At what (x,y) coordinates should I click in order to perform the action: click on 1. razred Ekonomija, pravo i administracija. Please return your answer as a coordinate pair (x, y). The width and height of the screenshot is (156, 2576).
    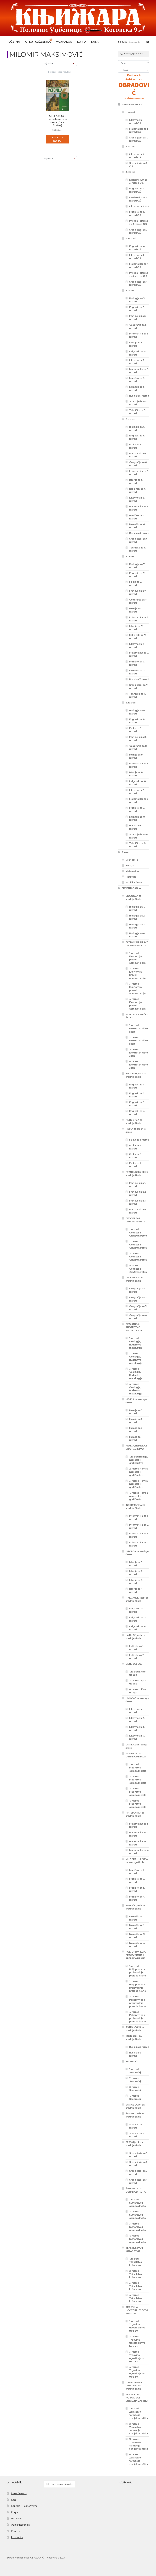
    Looking at the image, I should click on (137, 958).